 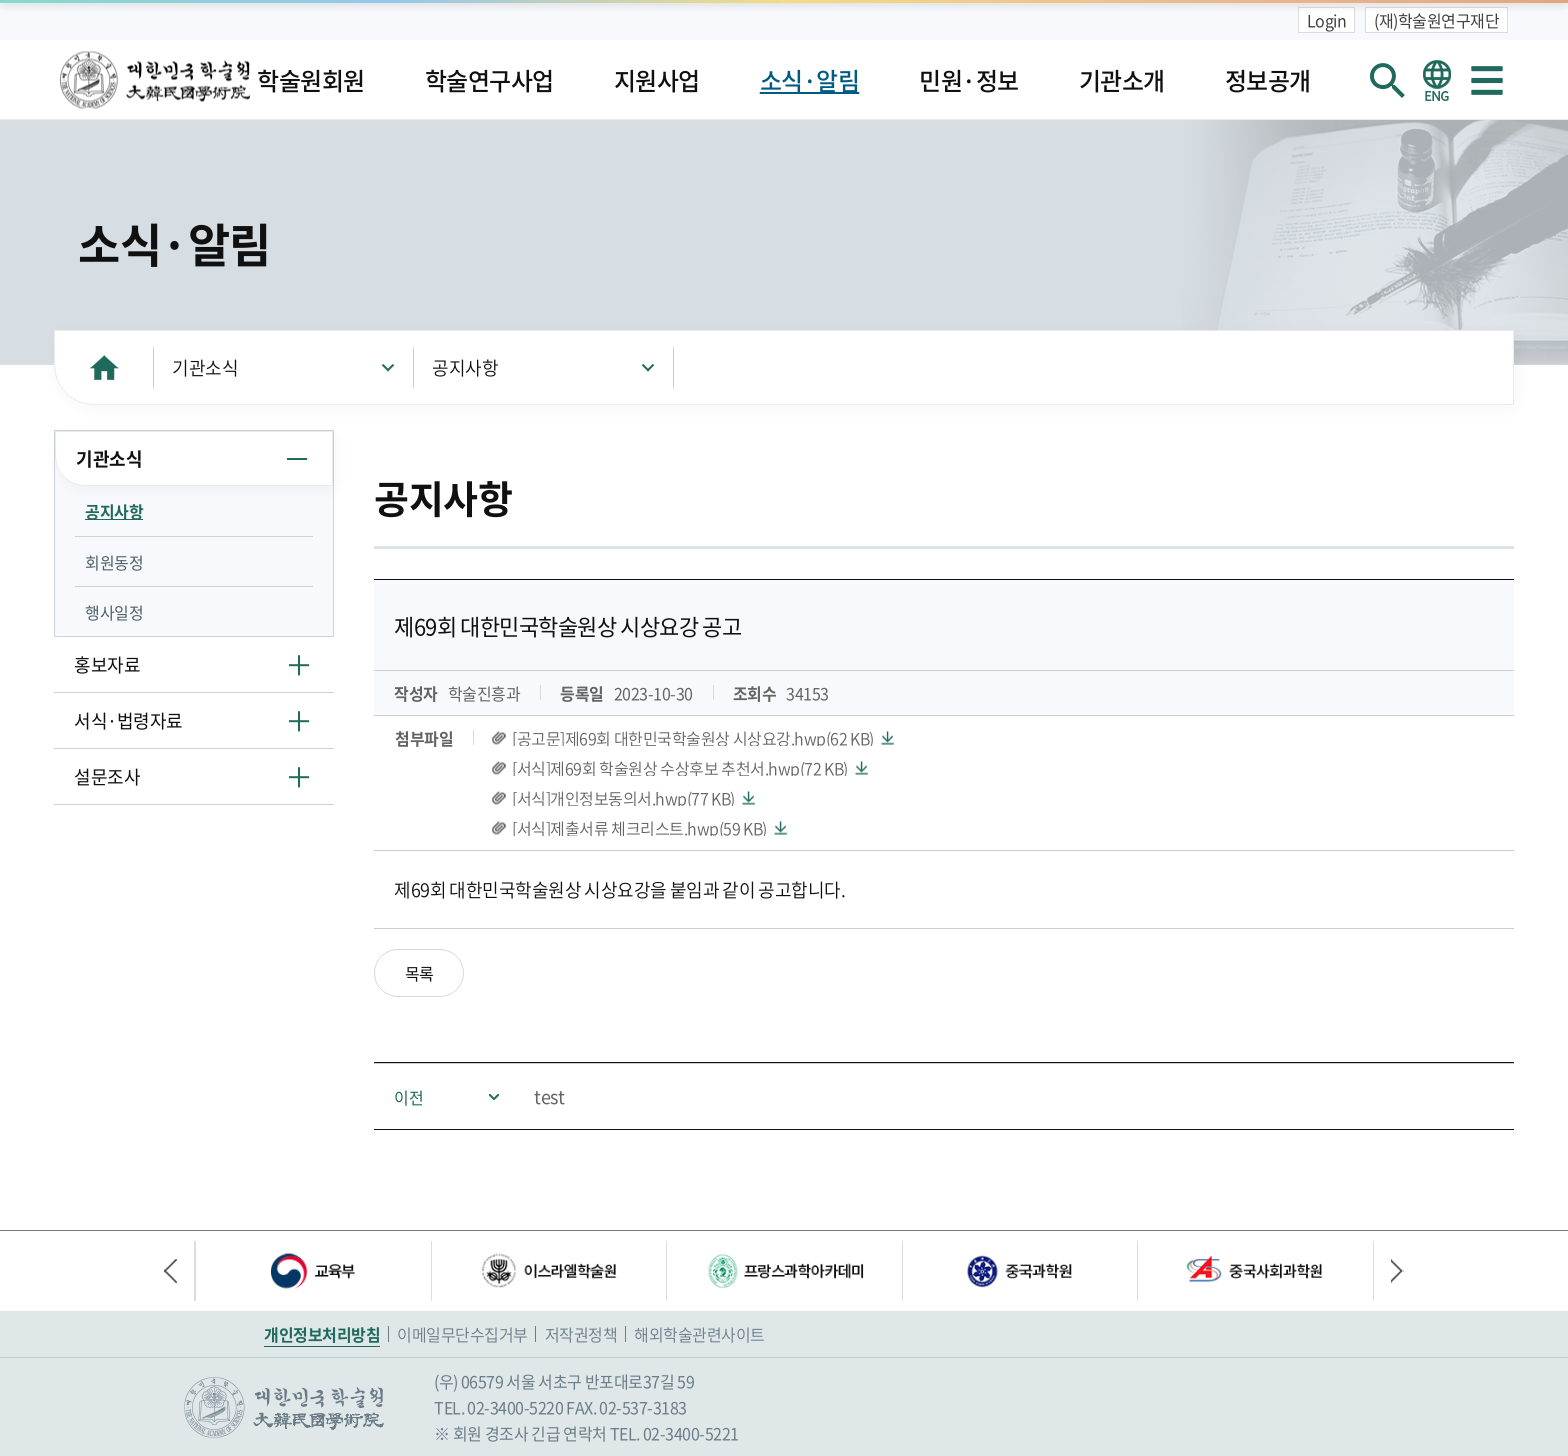 What do you see at coordinates (1436, 20) in the screenshot?
I see `(재)학술원연구재단` at bounding box center [1436, 20].